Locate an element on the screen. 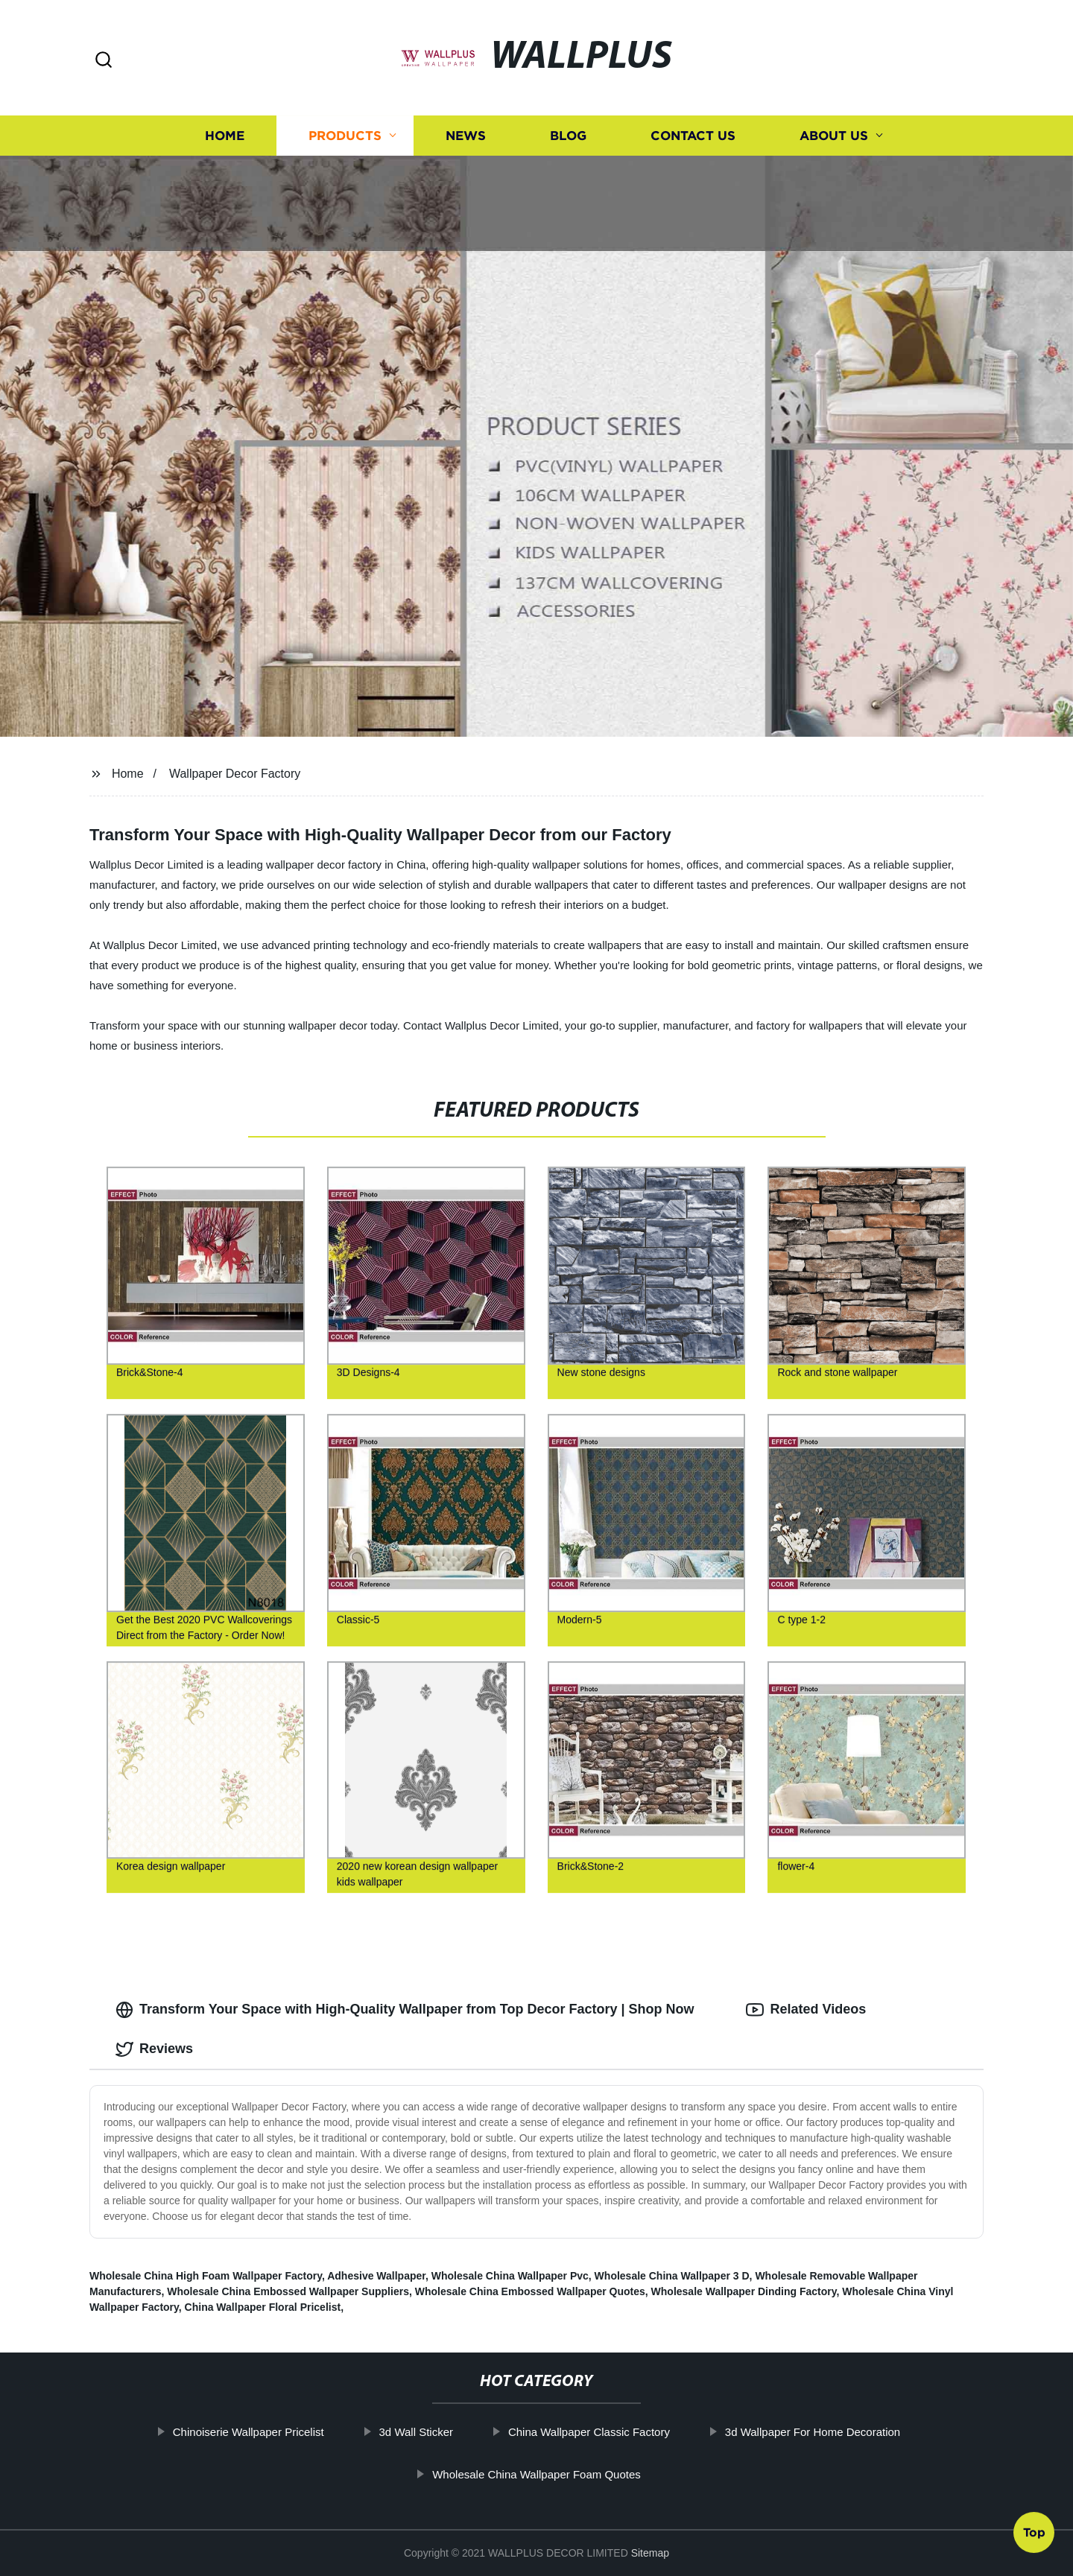  Wholesale China Wallpaper 3 D is located at coordinates (672, 2276).